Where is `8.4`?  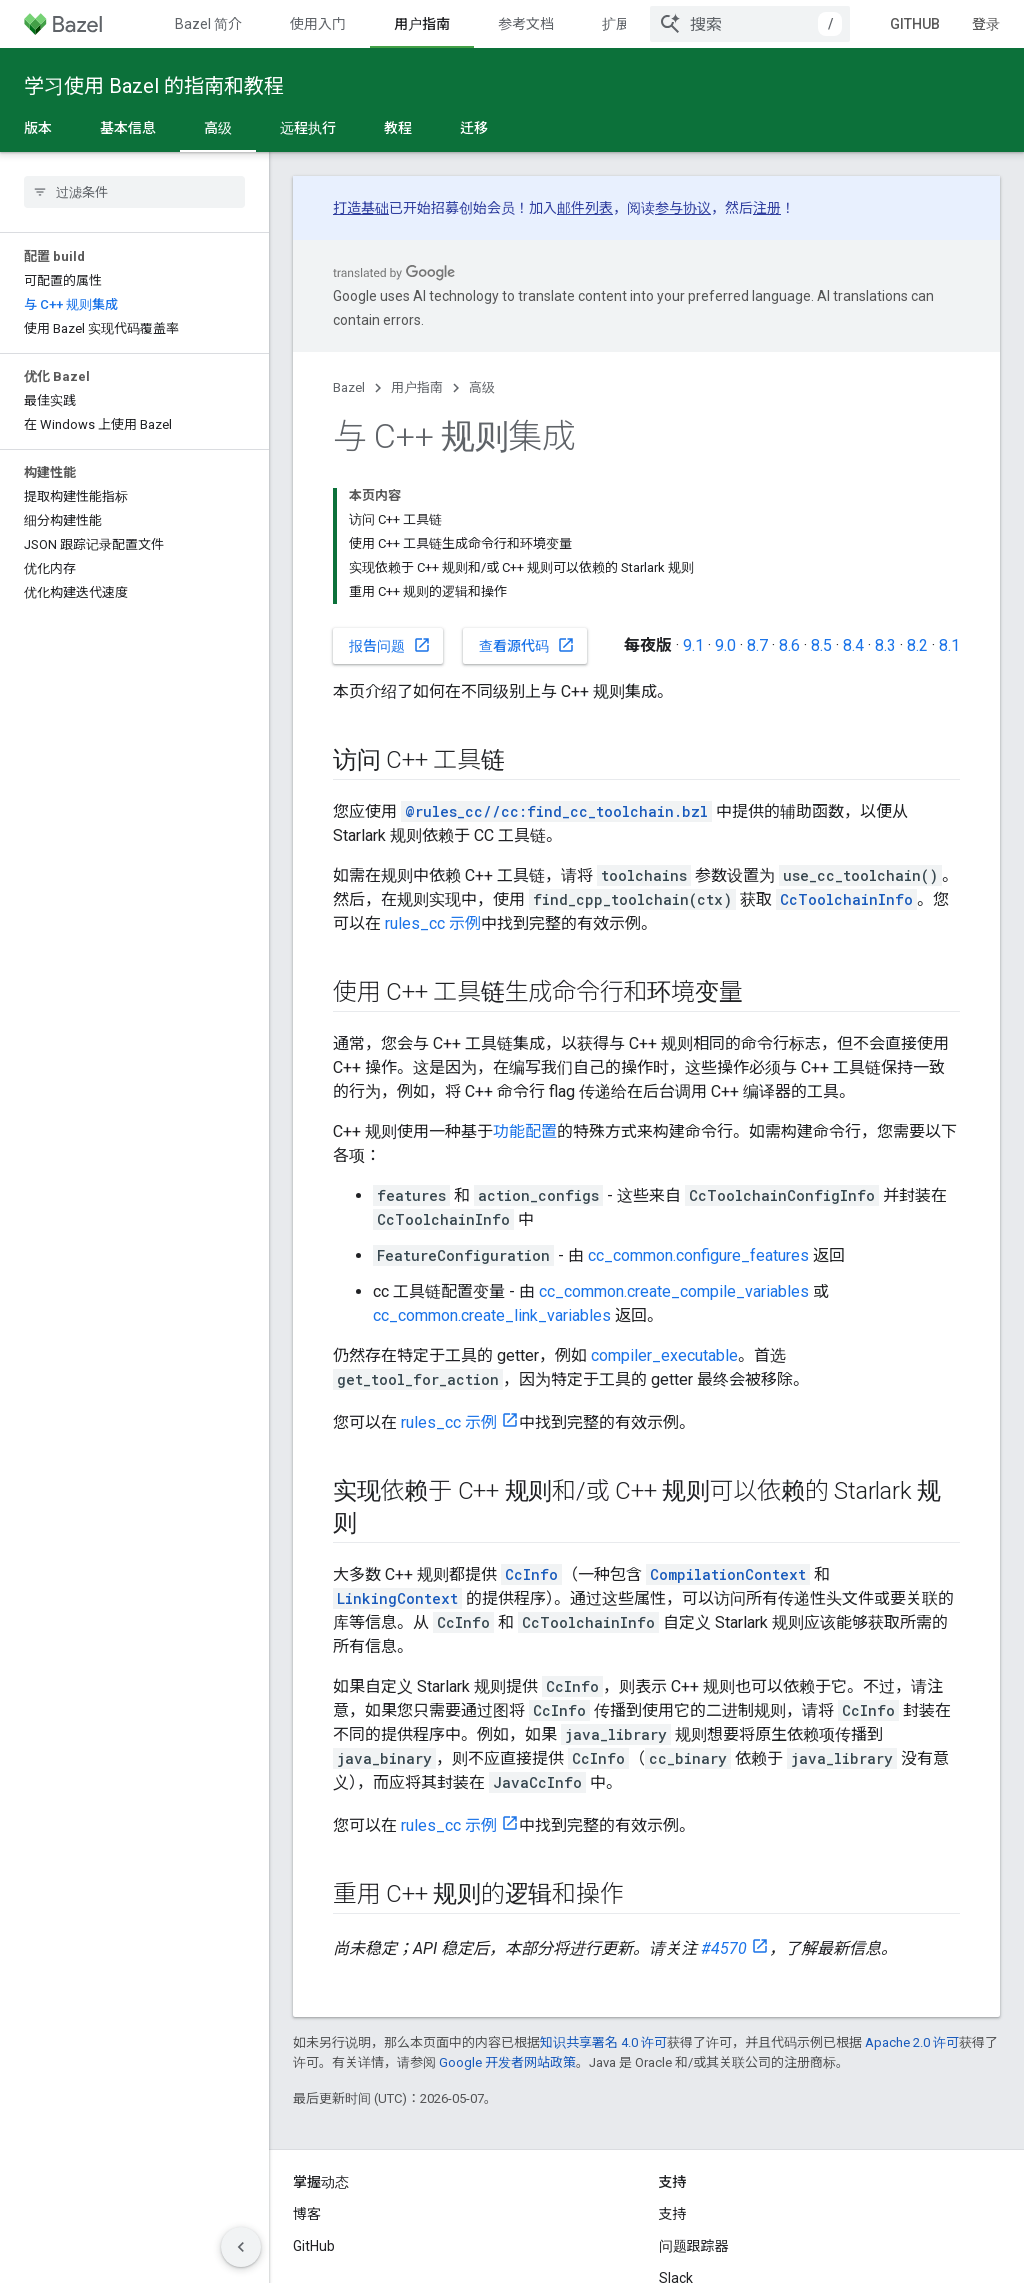
8.4 is located at coordinates (853, 505).